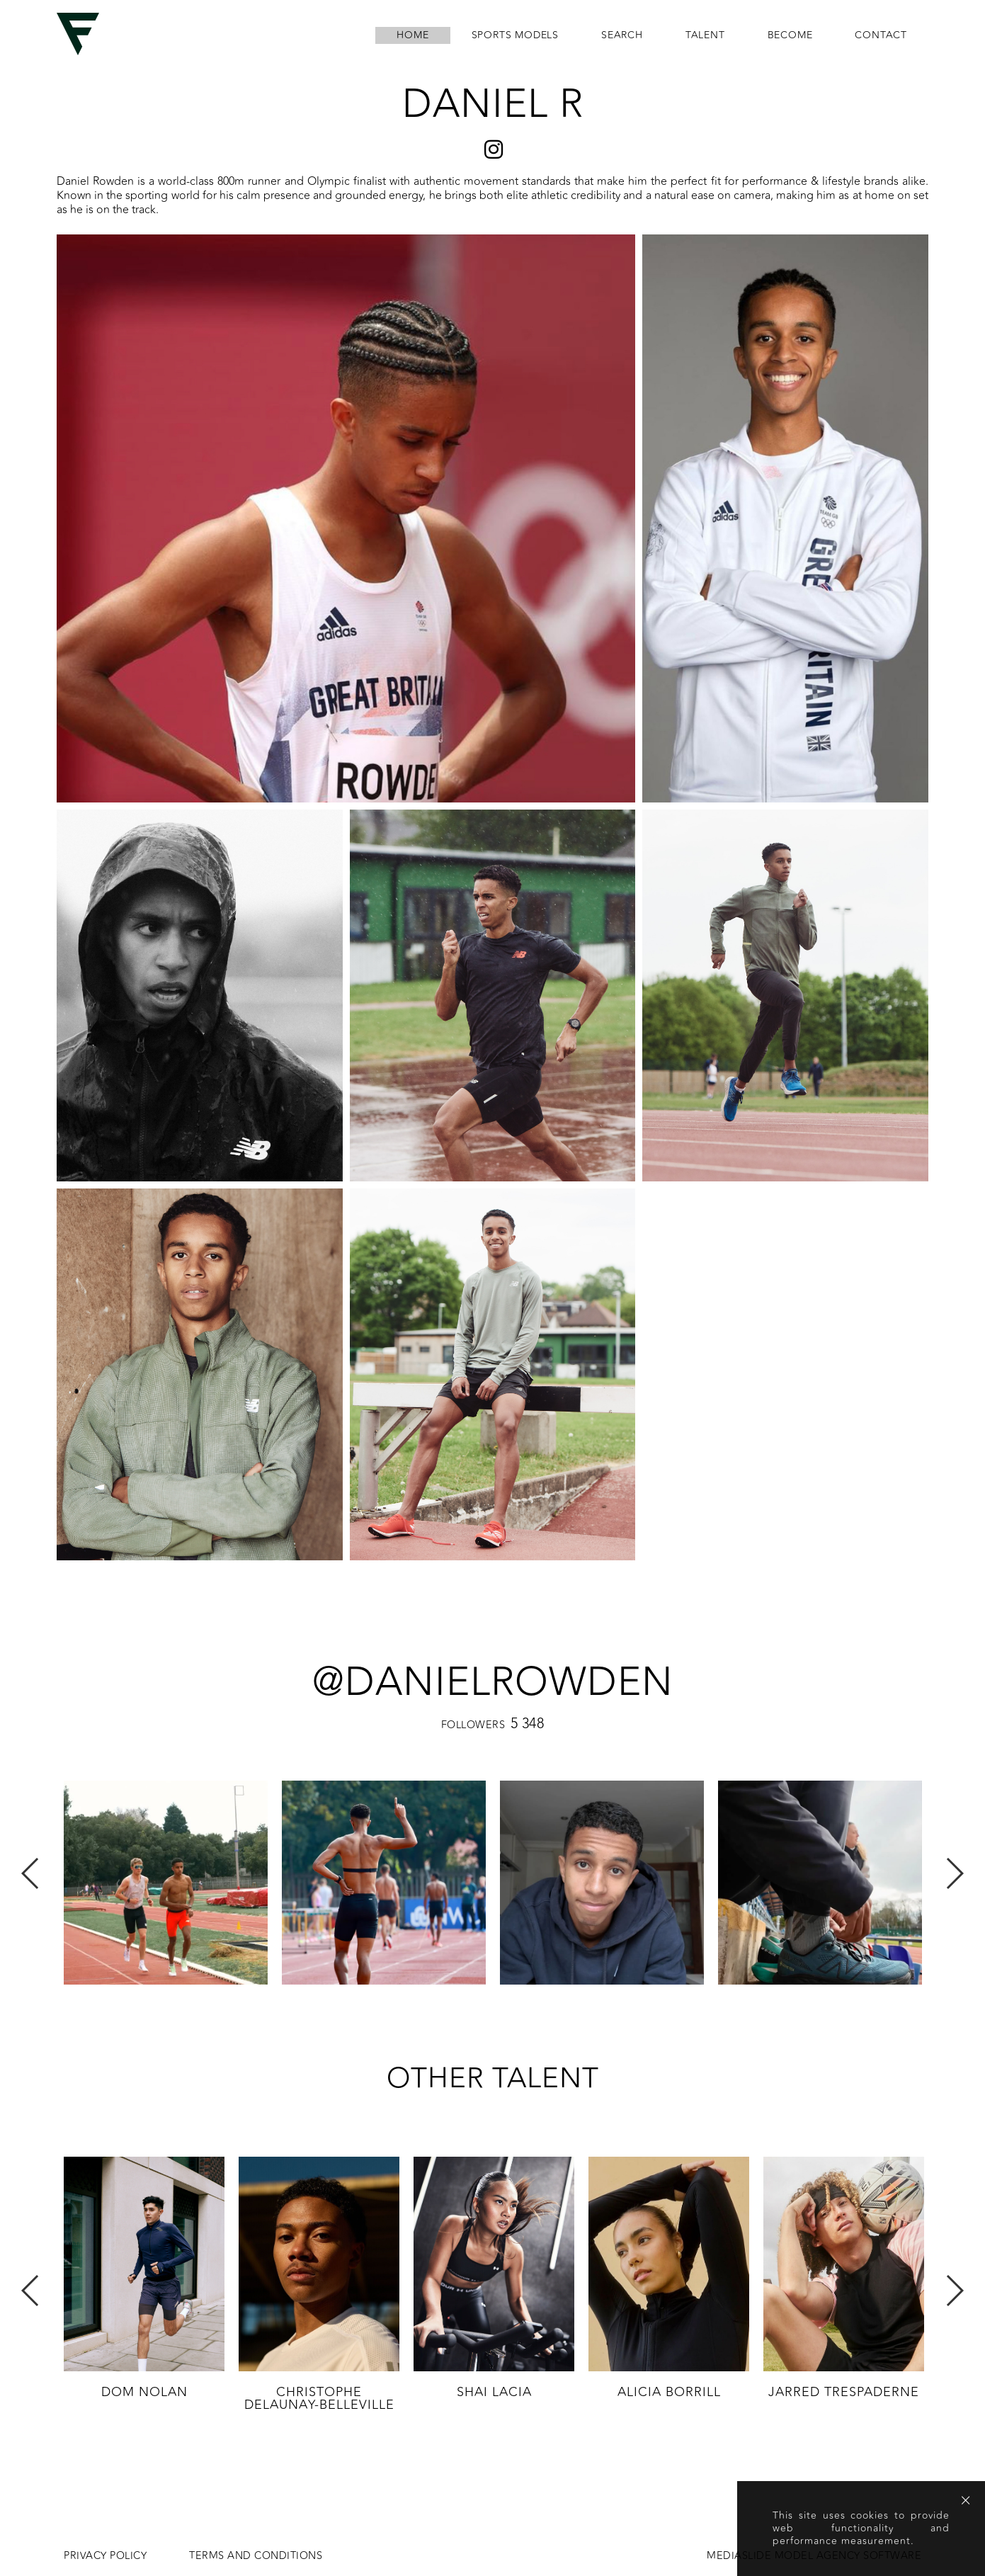 The width and height of the screenshot is (985, 2576). I want to click on become, so click(790, 35).